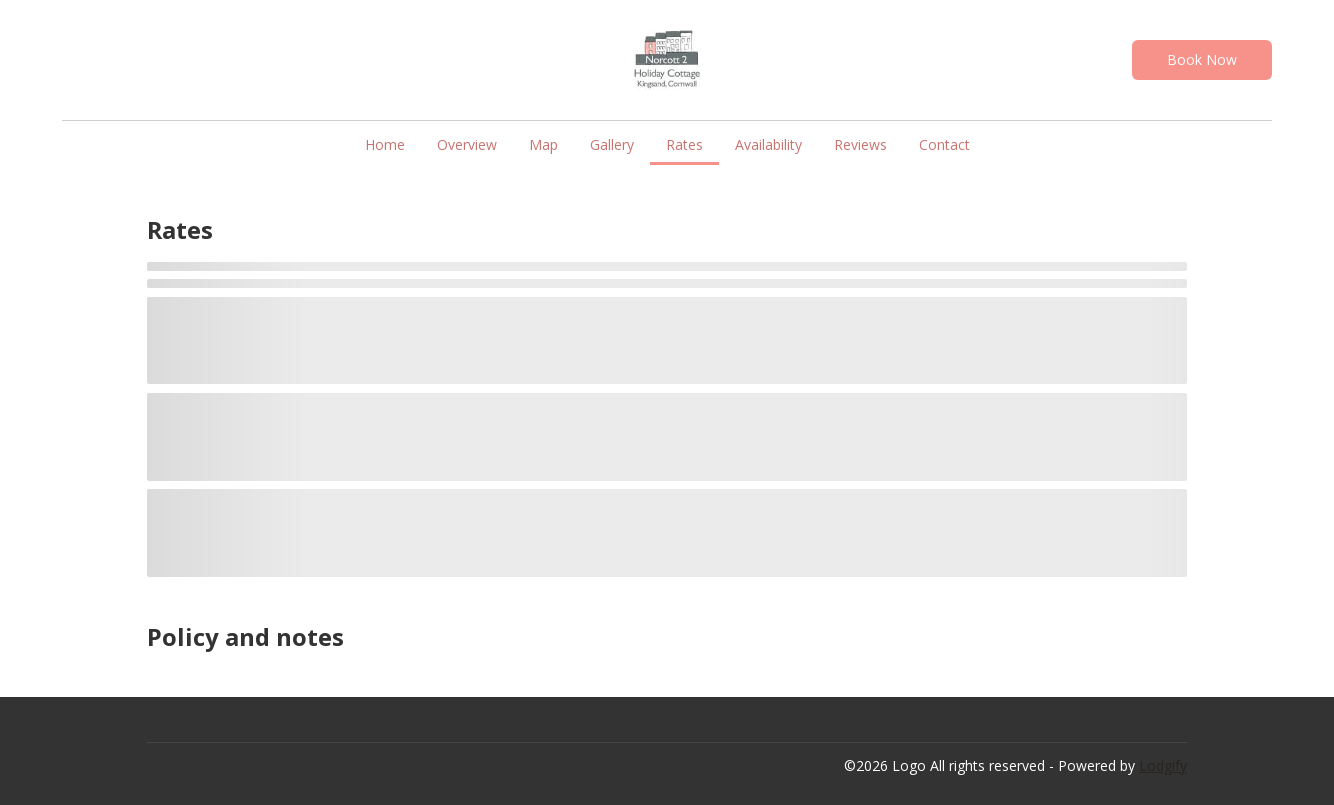 The width and height of the screenshot is (1334, 805). I want to click on Contact [button], so click(944, 145).